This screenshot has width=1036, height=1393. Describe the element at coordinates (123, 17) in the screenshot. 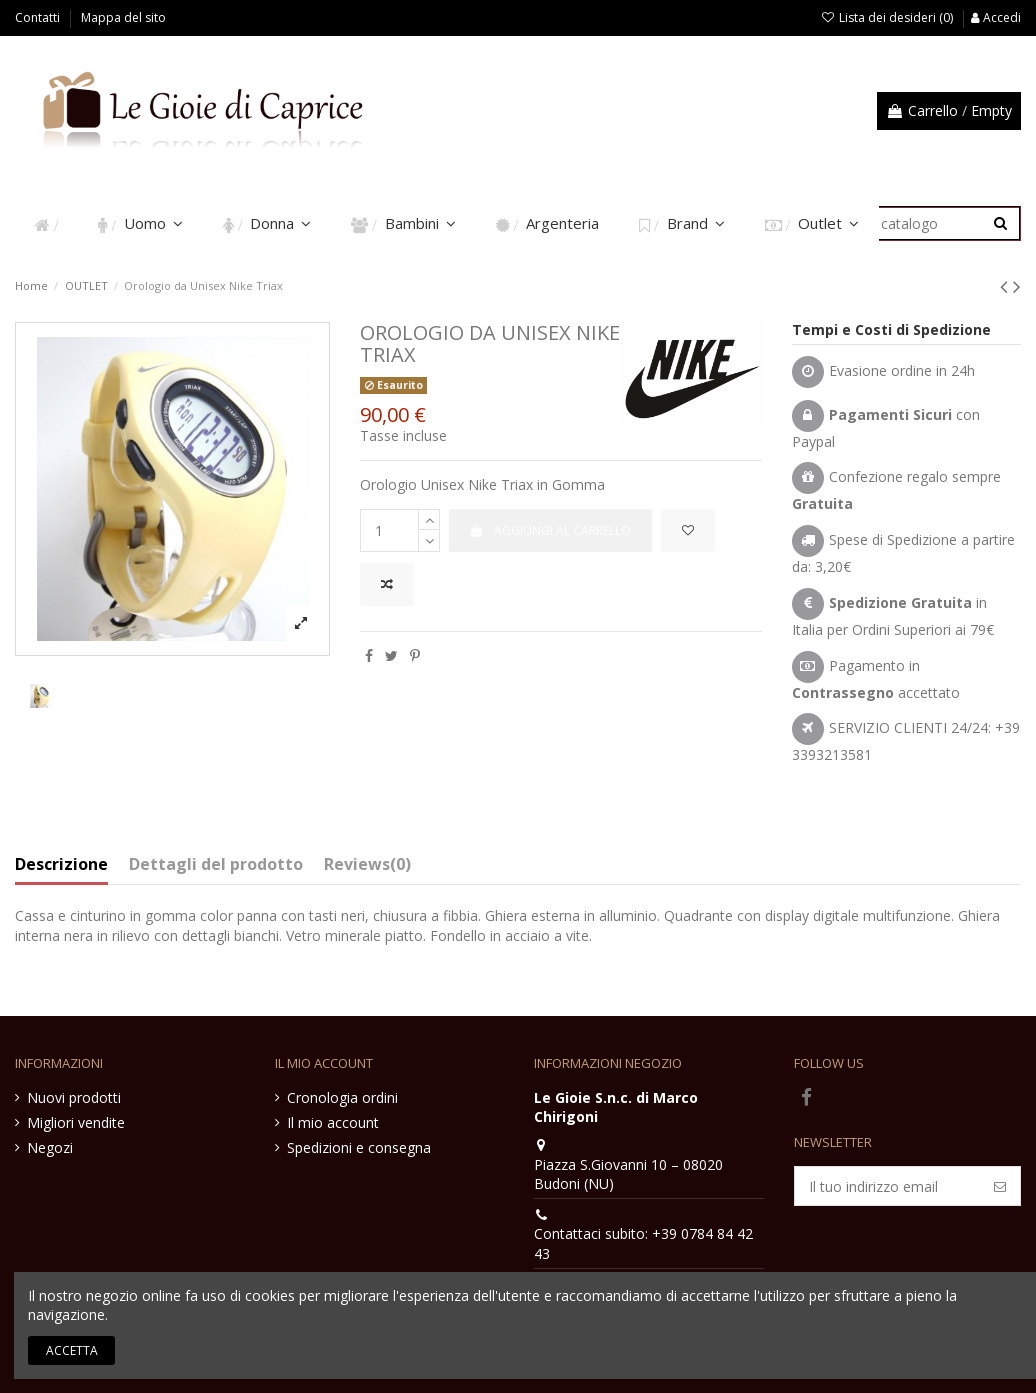

I see `Mappa del sito` at that location.